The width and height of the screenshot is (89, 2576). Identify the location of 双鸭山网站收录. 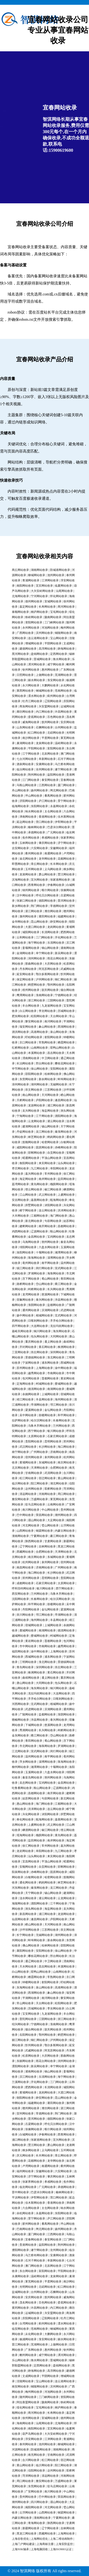
(60, 1047).